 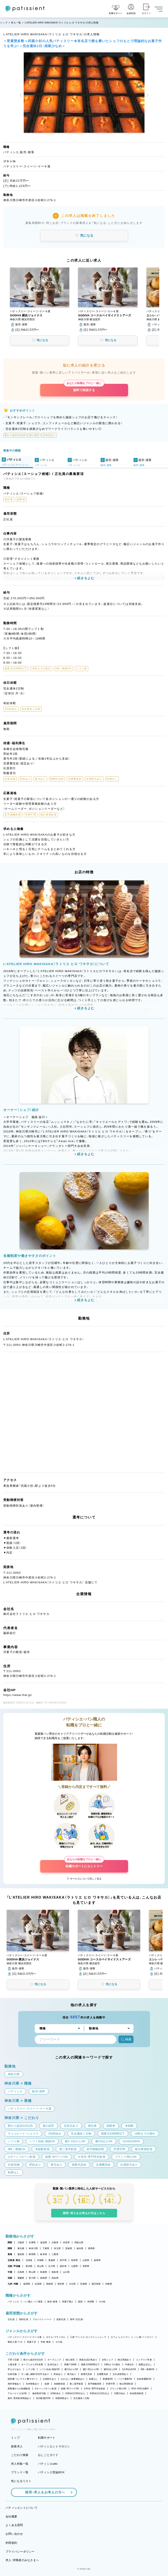 I want to click on 正社員, so click(x=11, y=2319).